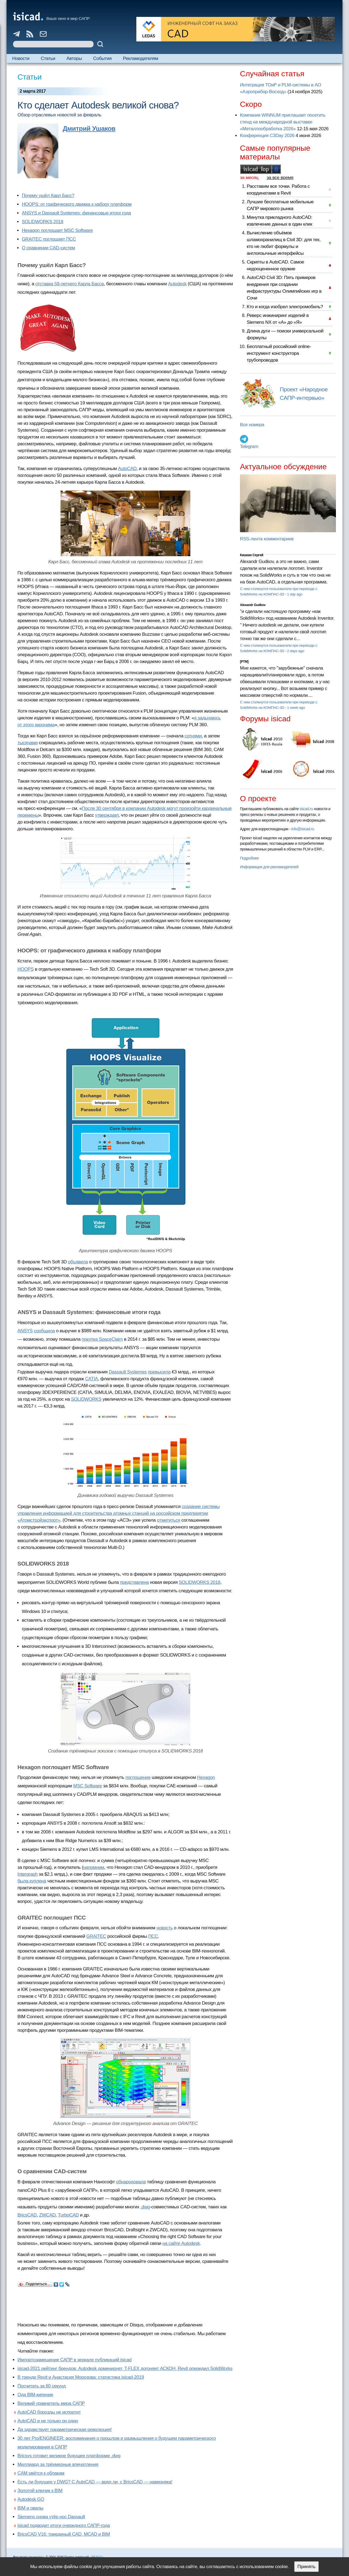 The width and height of the screenshot is (349, 2576). What do you see at coordinates (168, 1520) in the screenshot?
I see `отметиться` at bounding box center [168, 1520].